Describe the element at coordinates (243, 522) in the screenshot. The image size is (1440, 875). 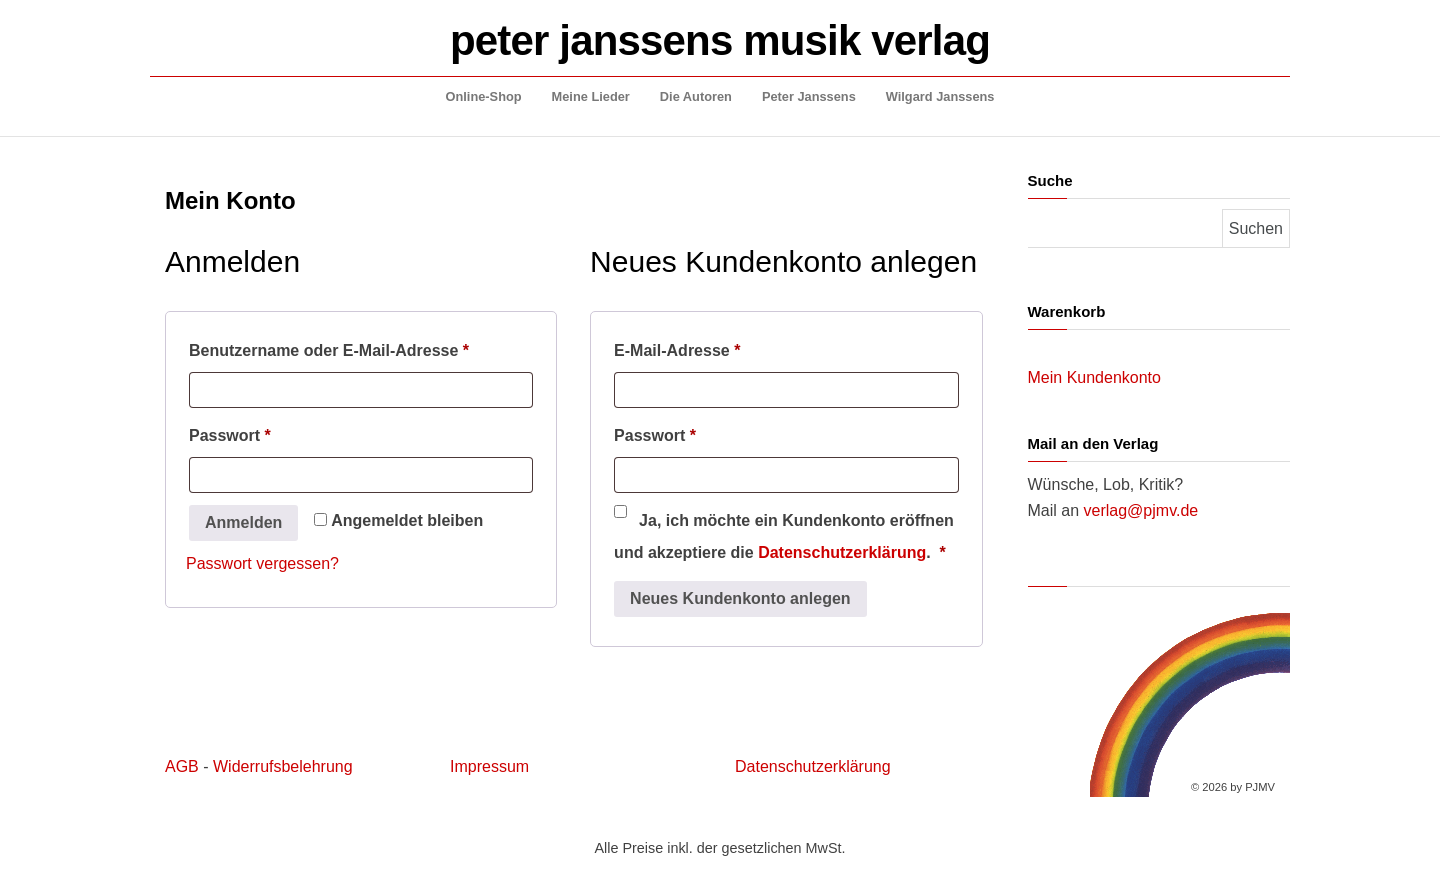
I see `Anmelden` at that location.